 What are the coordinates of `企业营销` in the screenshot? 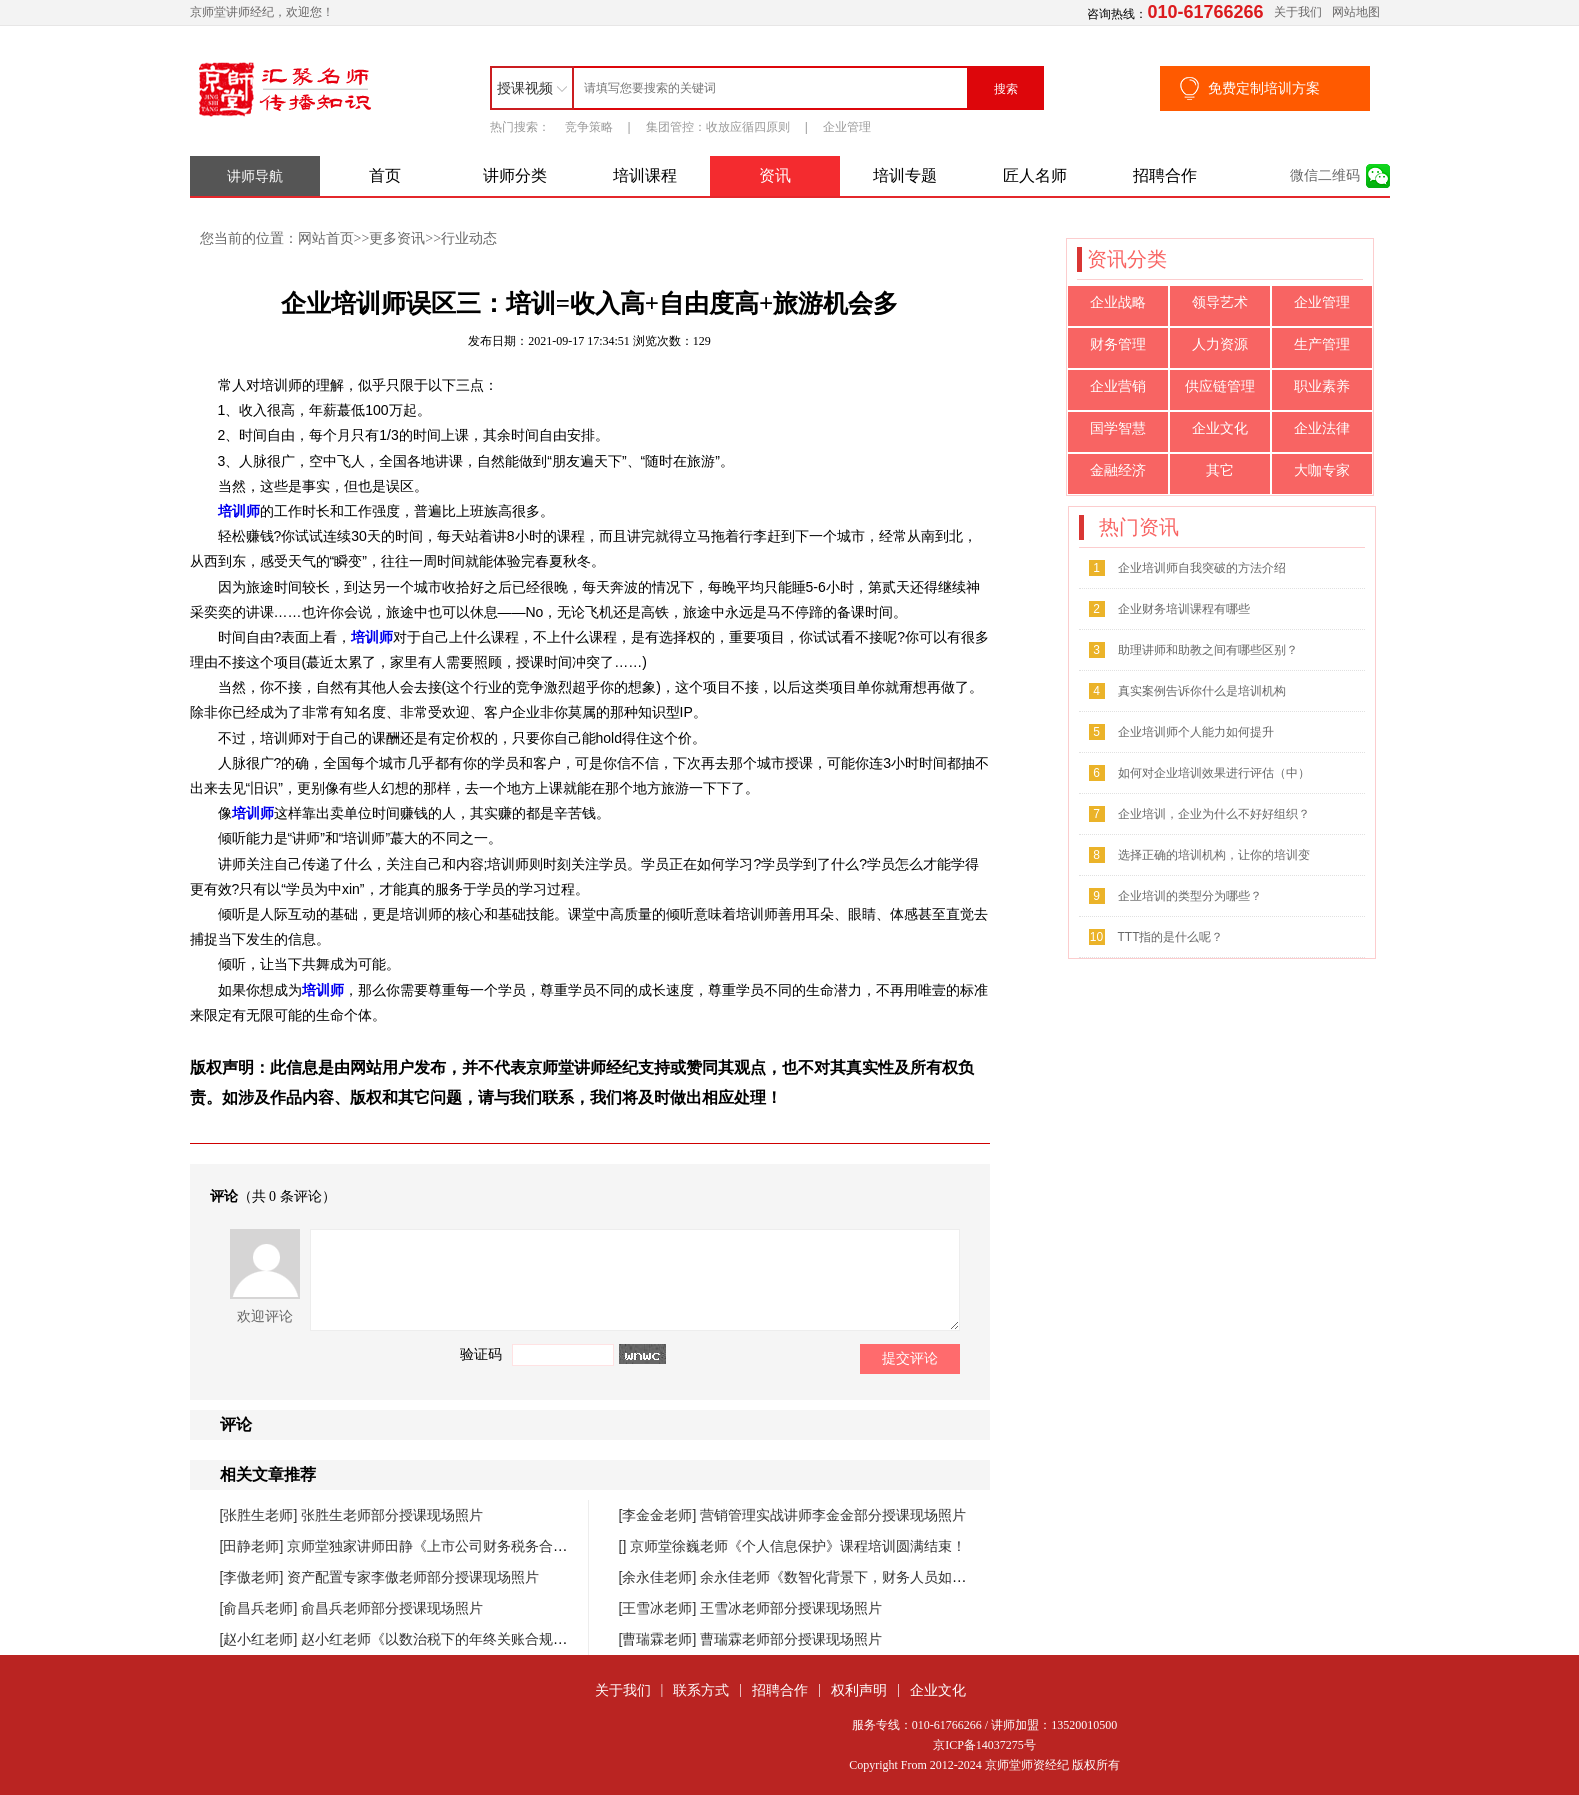 It's located at (1118, 386).